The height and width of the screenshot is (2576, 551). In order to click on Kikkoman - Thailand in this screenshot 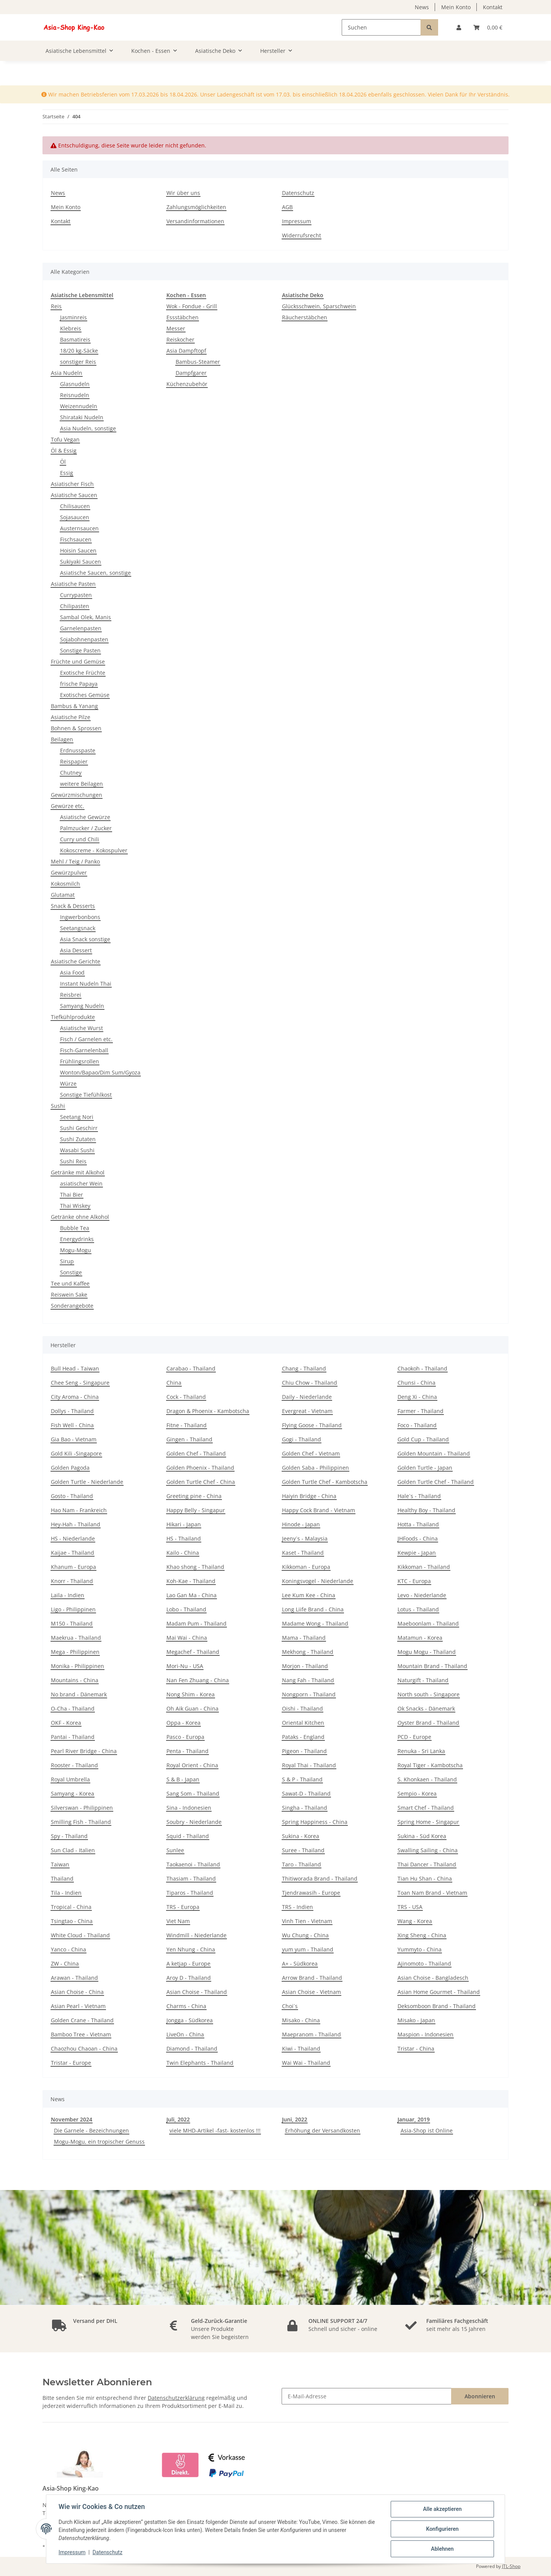, I will do `click(424, 1566)`.